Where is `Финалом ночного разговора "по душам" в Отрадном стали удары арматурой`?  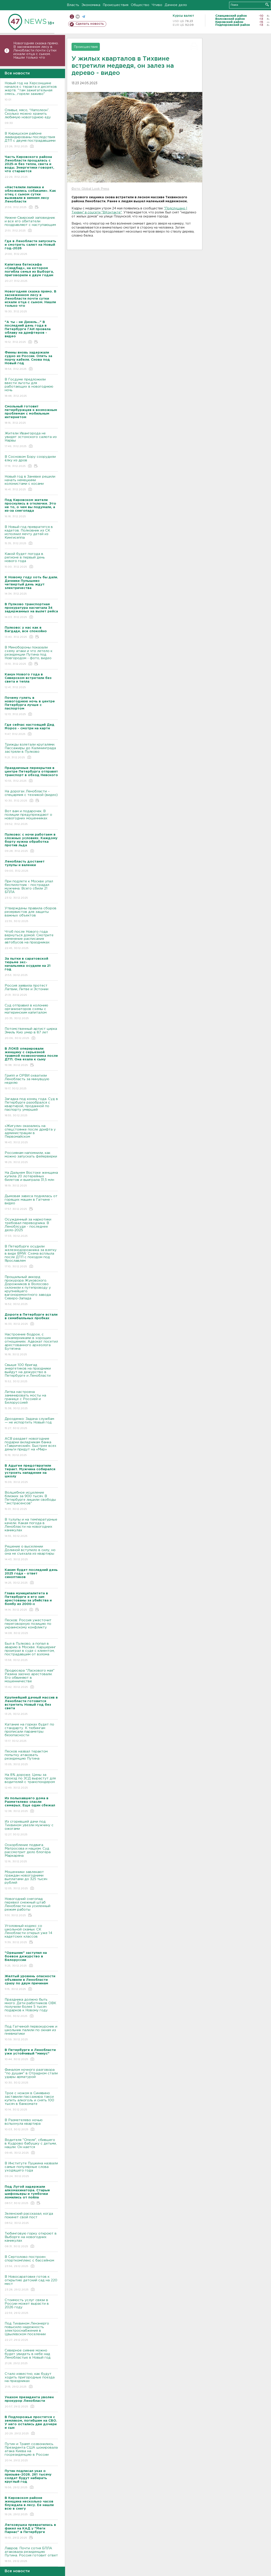
Финалом ночного разговора "по душам" в Отрадном стали удары арматурой is located at coordinates (31, 2076).